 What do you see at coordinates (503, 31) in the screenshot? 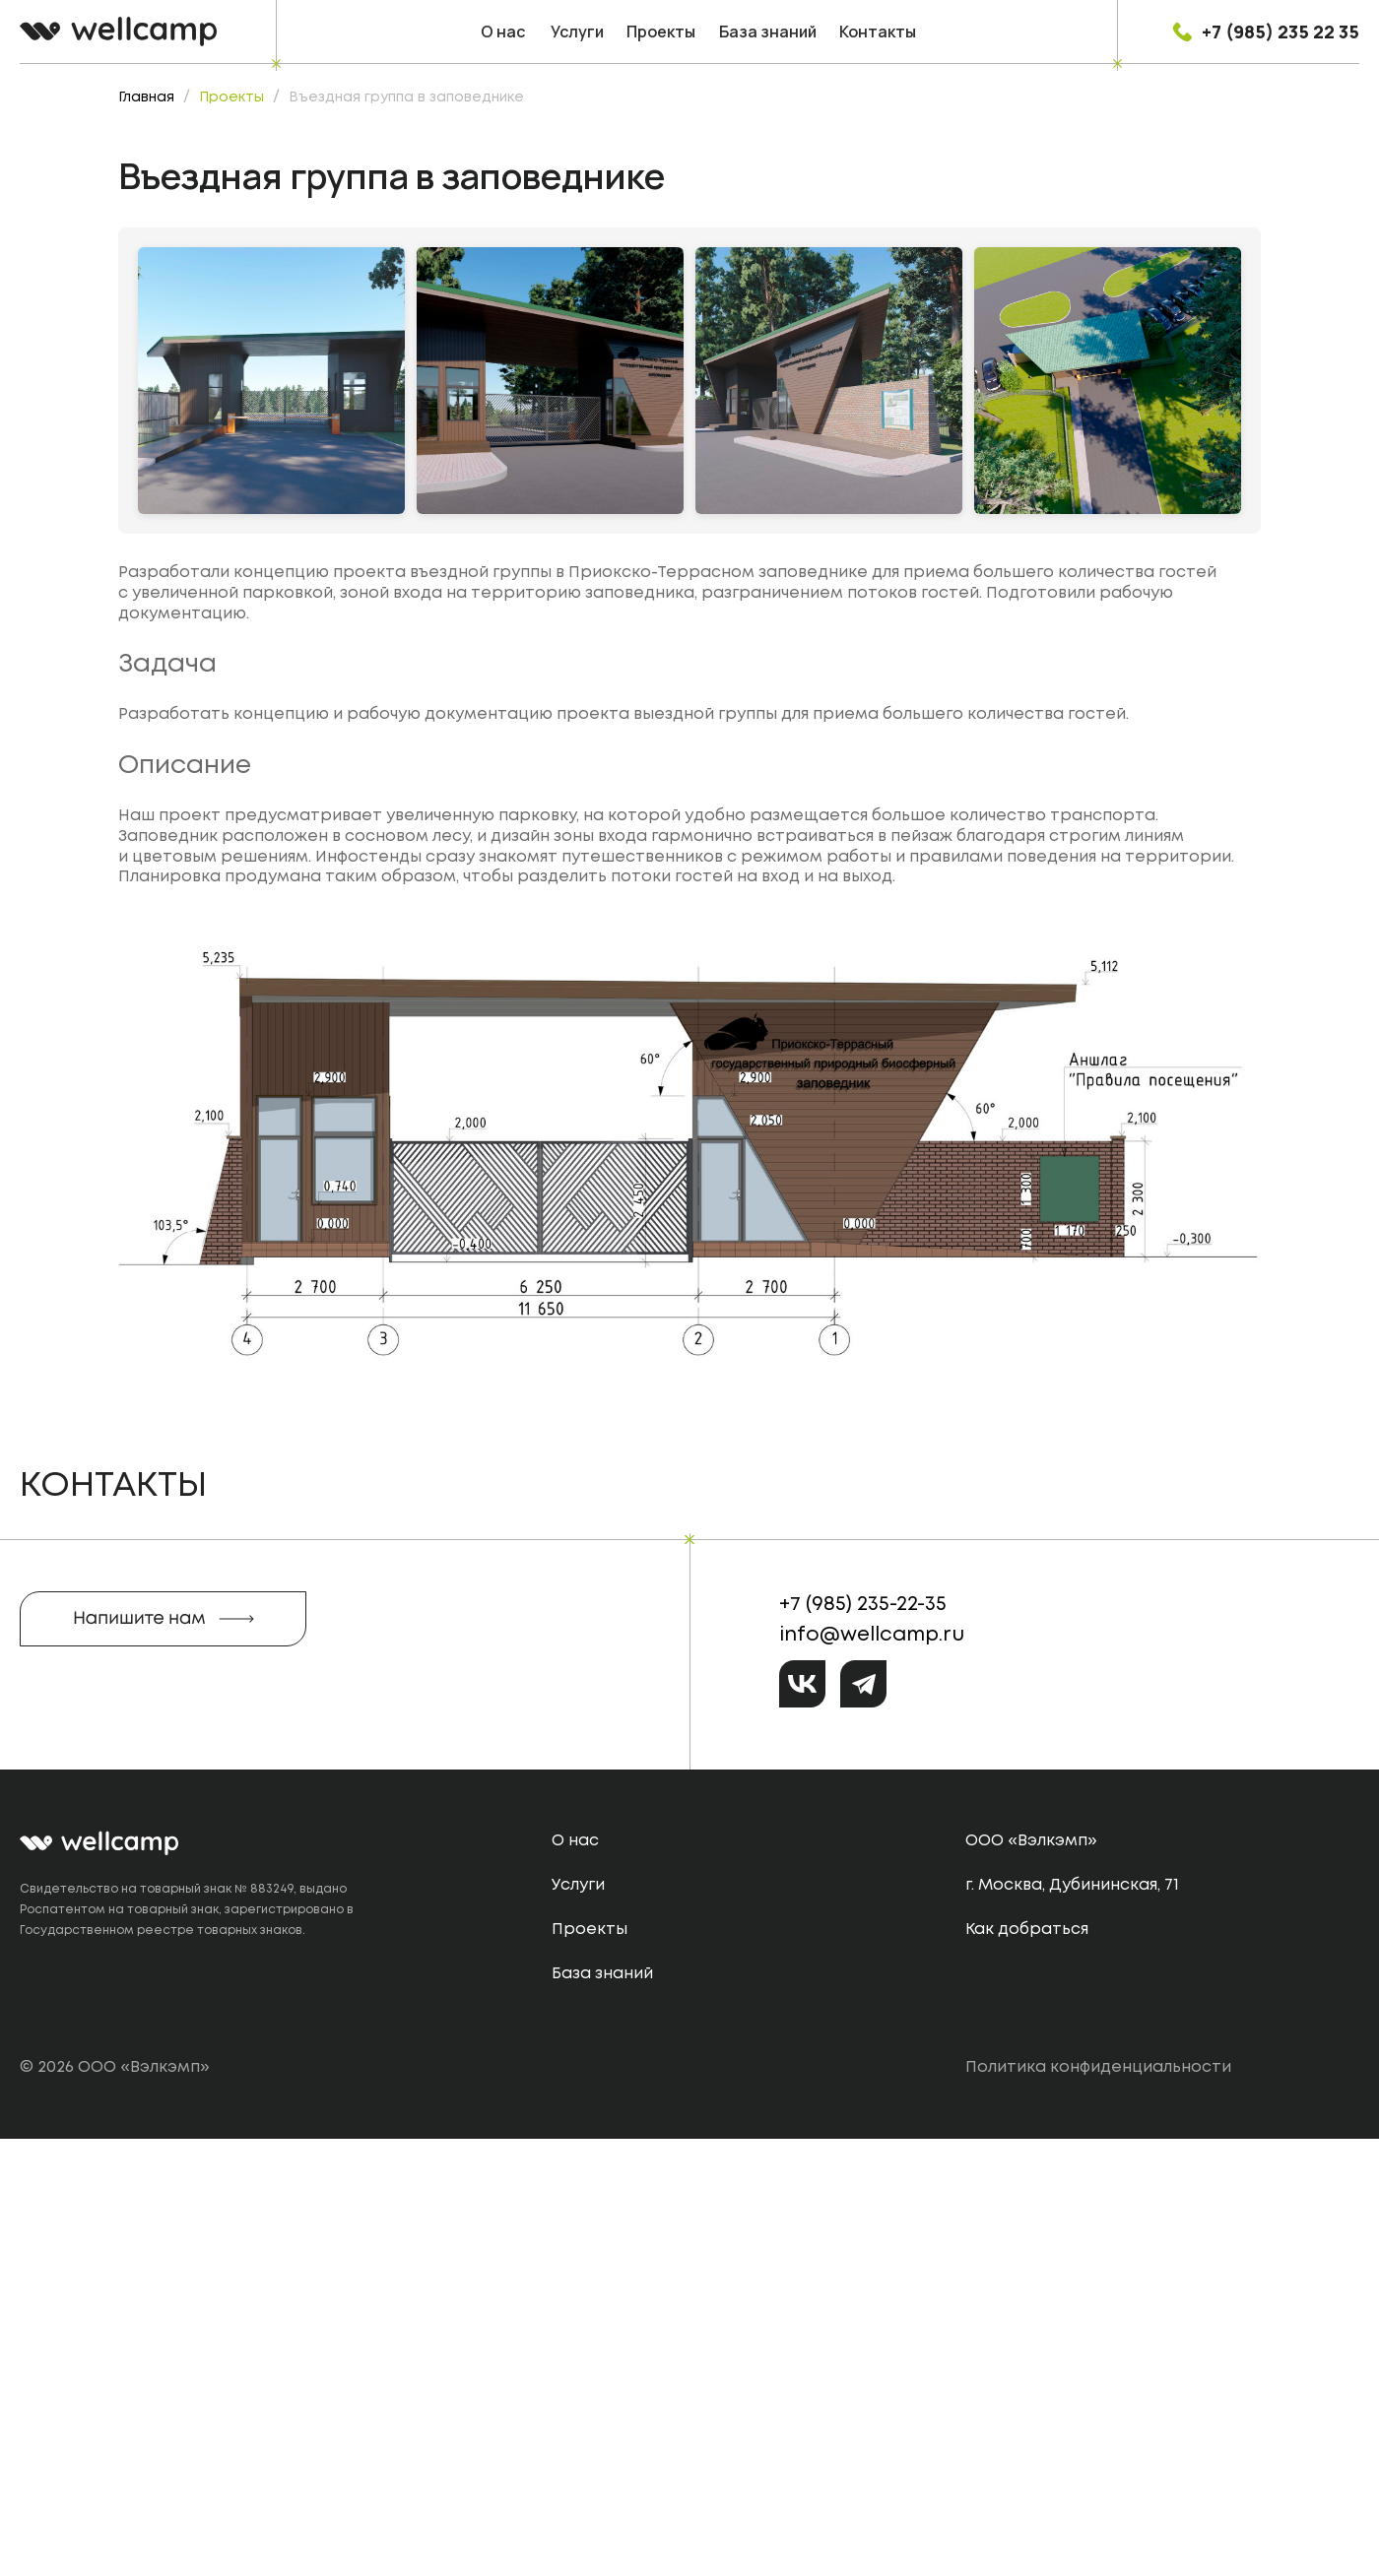
I see `О нас` at bounding box center [503, 31].